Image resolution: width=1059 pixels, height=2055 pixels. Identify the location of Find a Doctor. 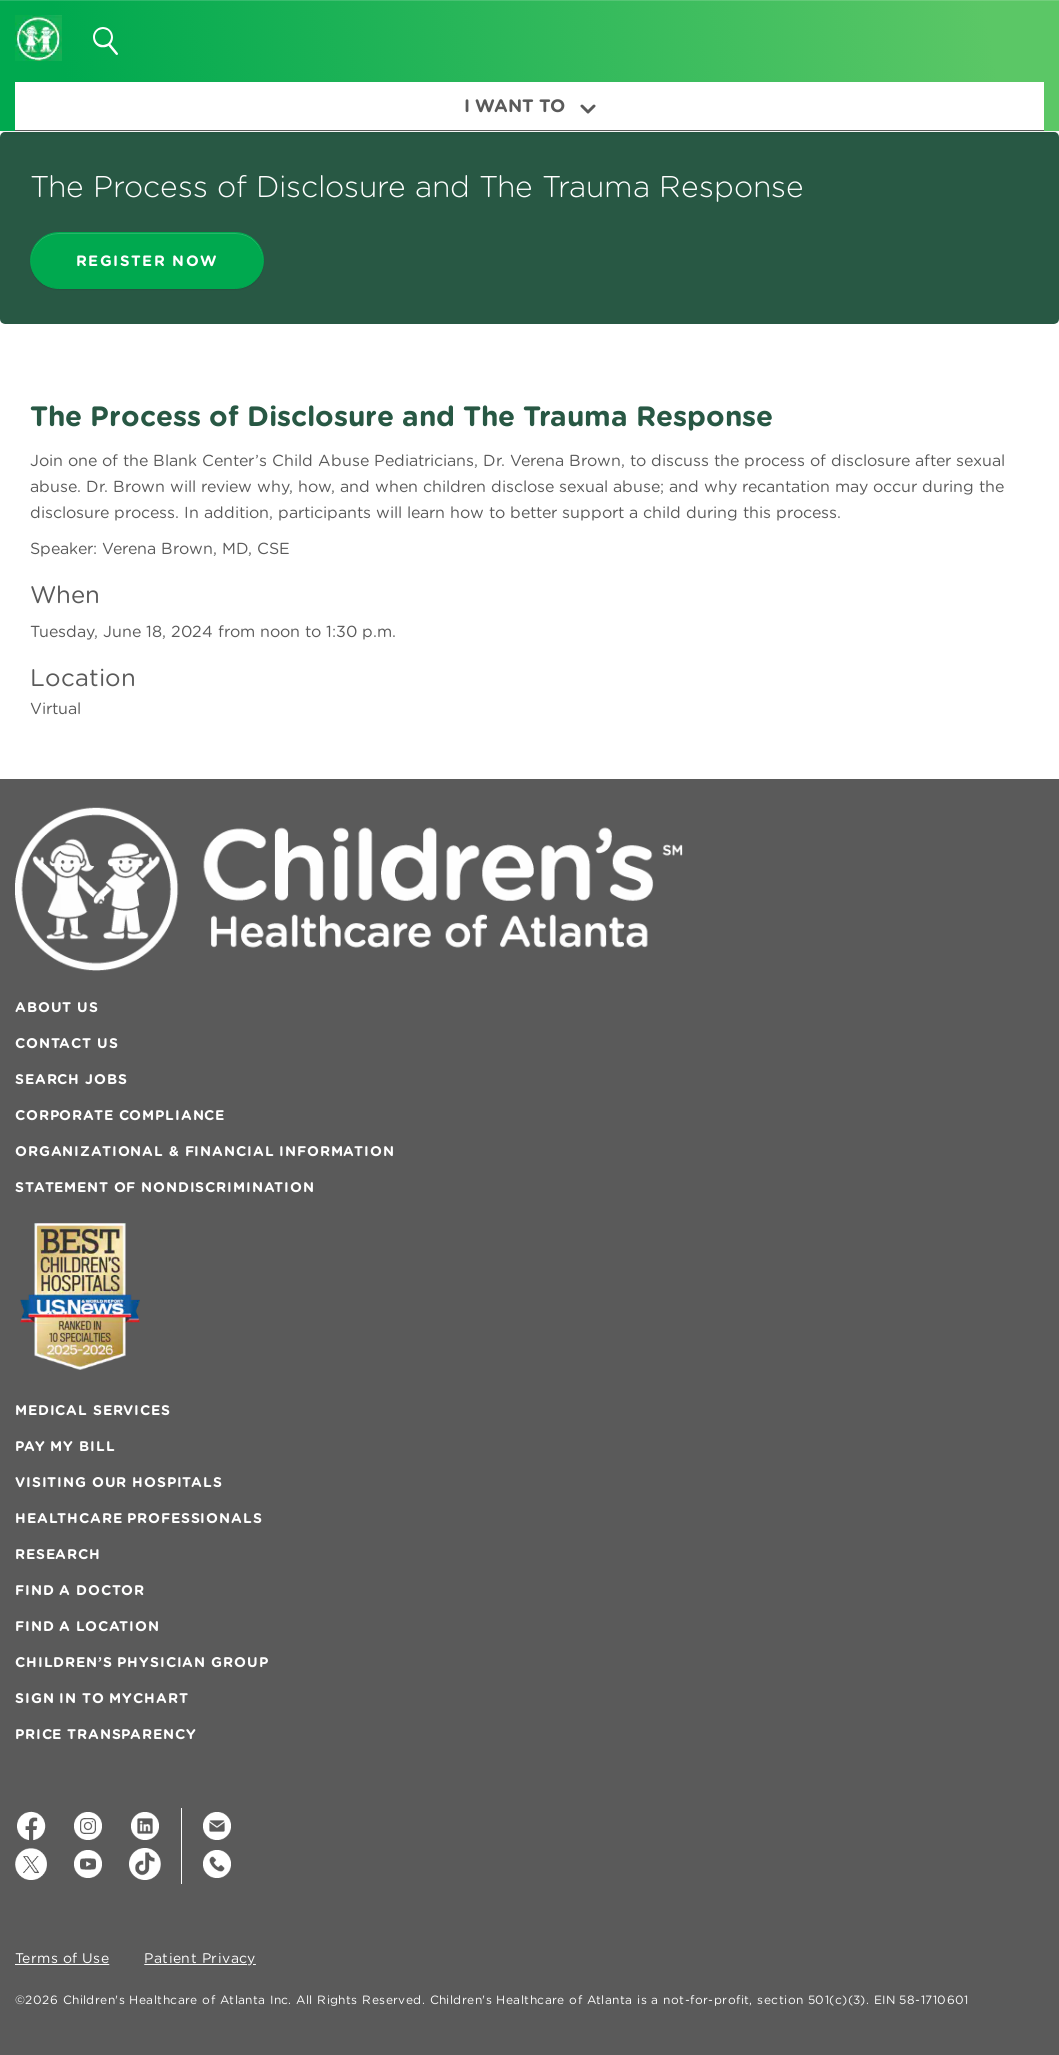
(80, 1590).